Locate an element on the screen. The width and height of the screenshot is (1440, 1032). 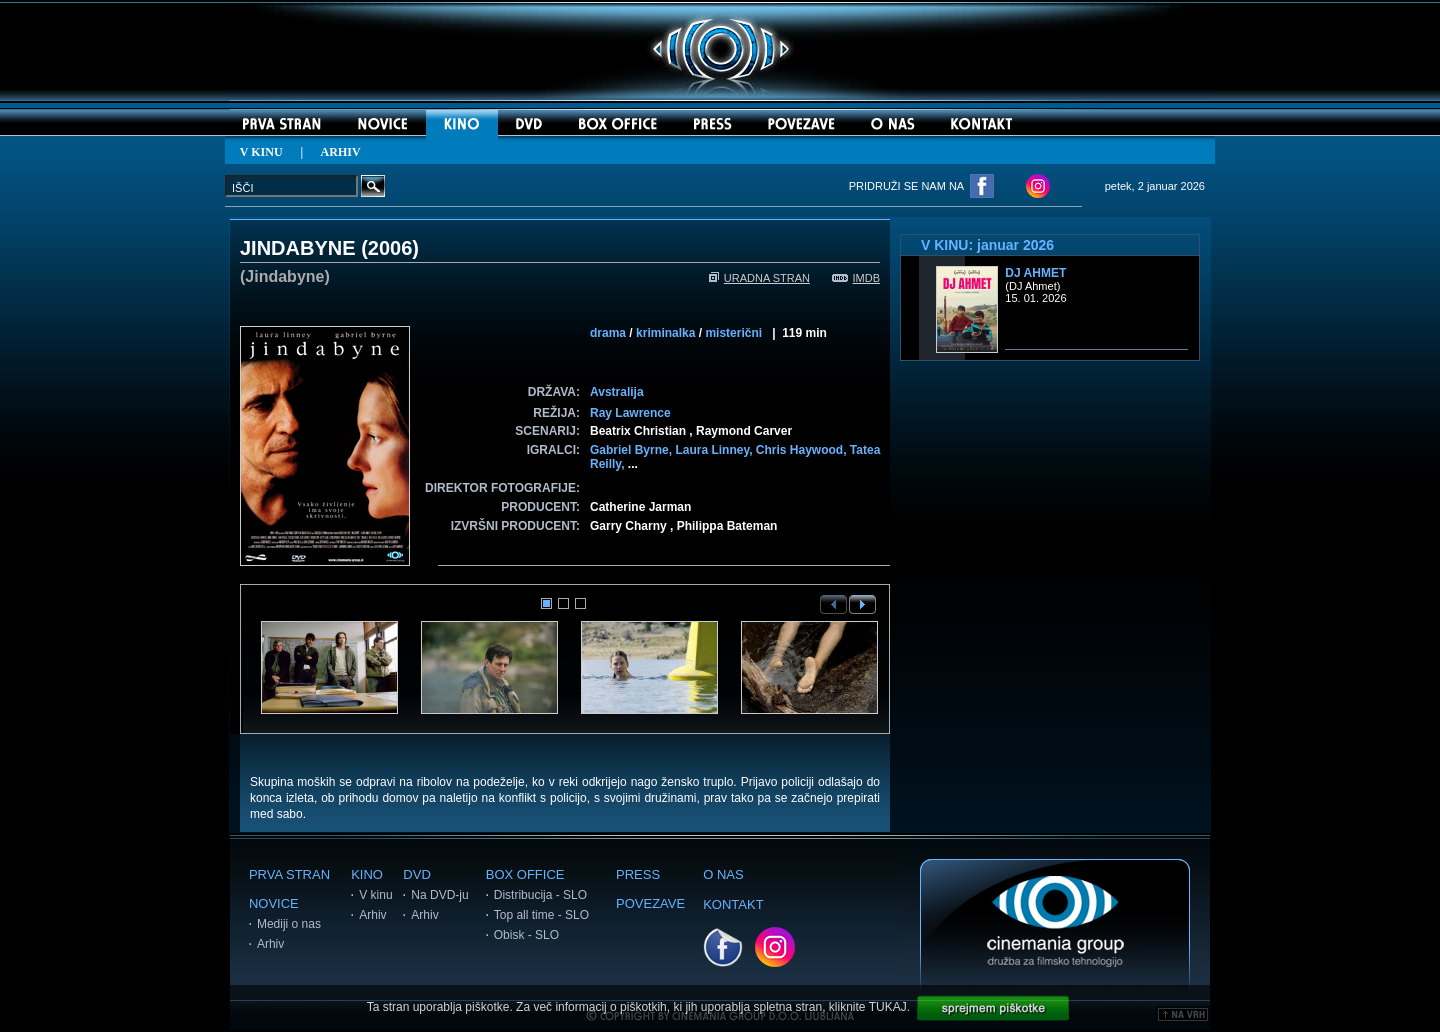
Chris Haywood, is located at coordinates (803, 450).